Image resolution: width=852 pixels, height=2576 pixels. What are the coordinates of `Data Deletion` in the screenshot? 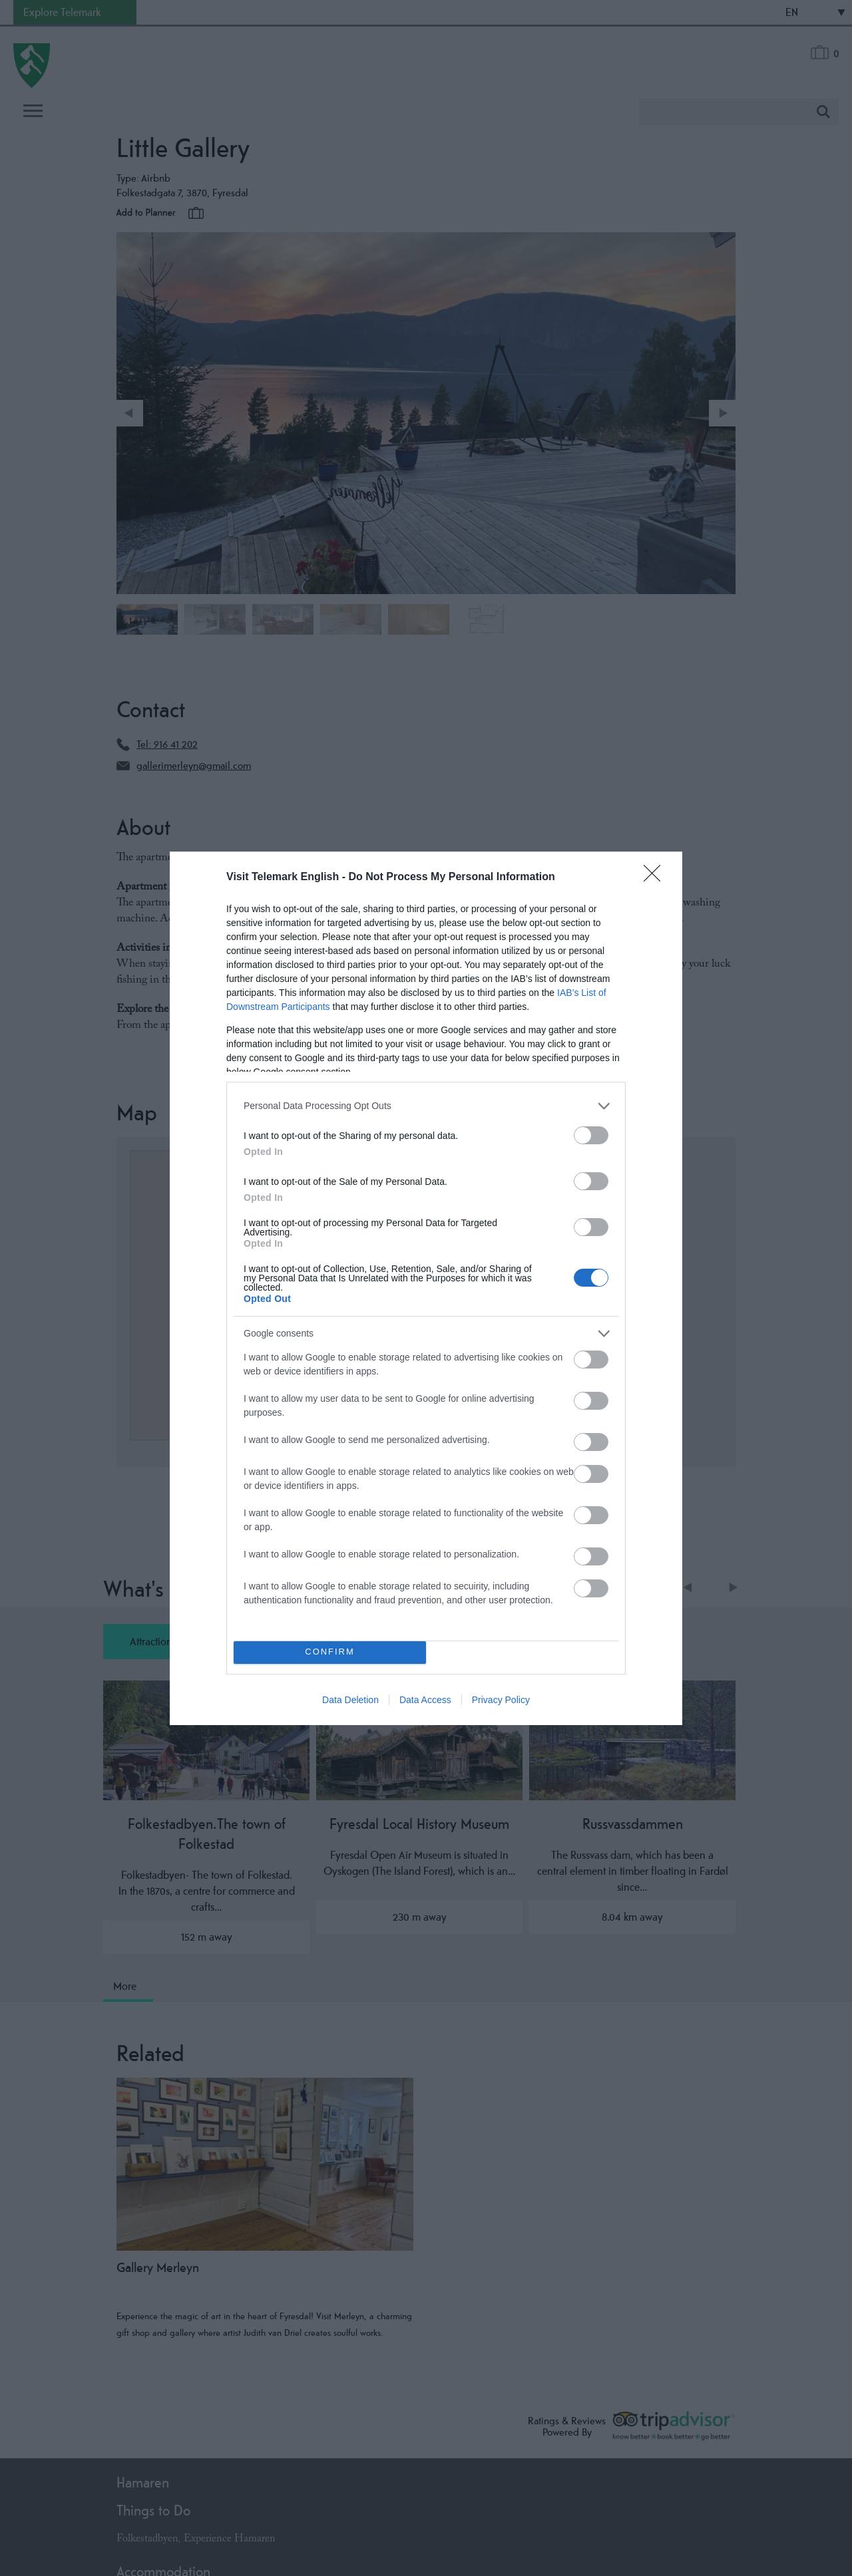 It's located at (350, 1699).